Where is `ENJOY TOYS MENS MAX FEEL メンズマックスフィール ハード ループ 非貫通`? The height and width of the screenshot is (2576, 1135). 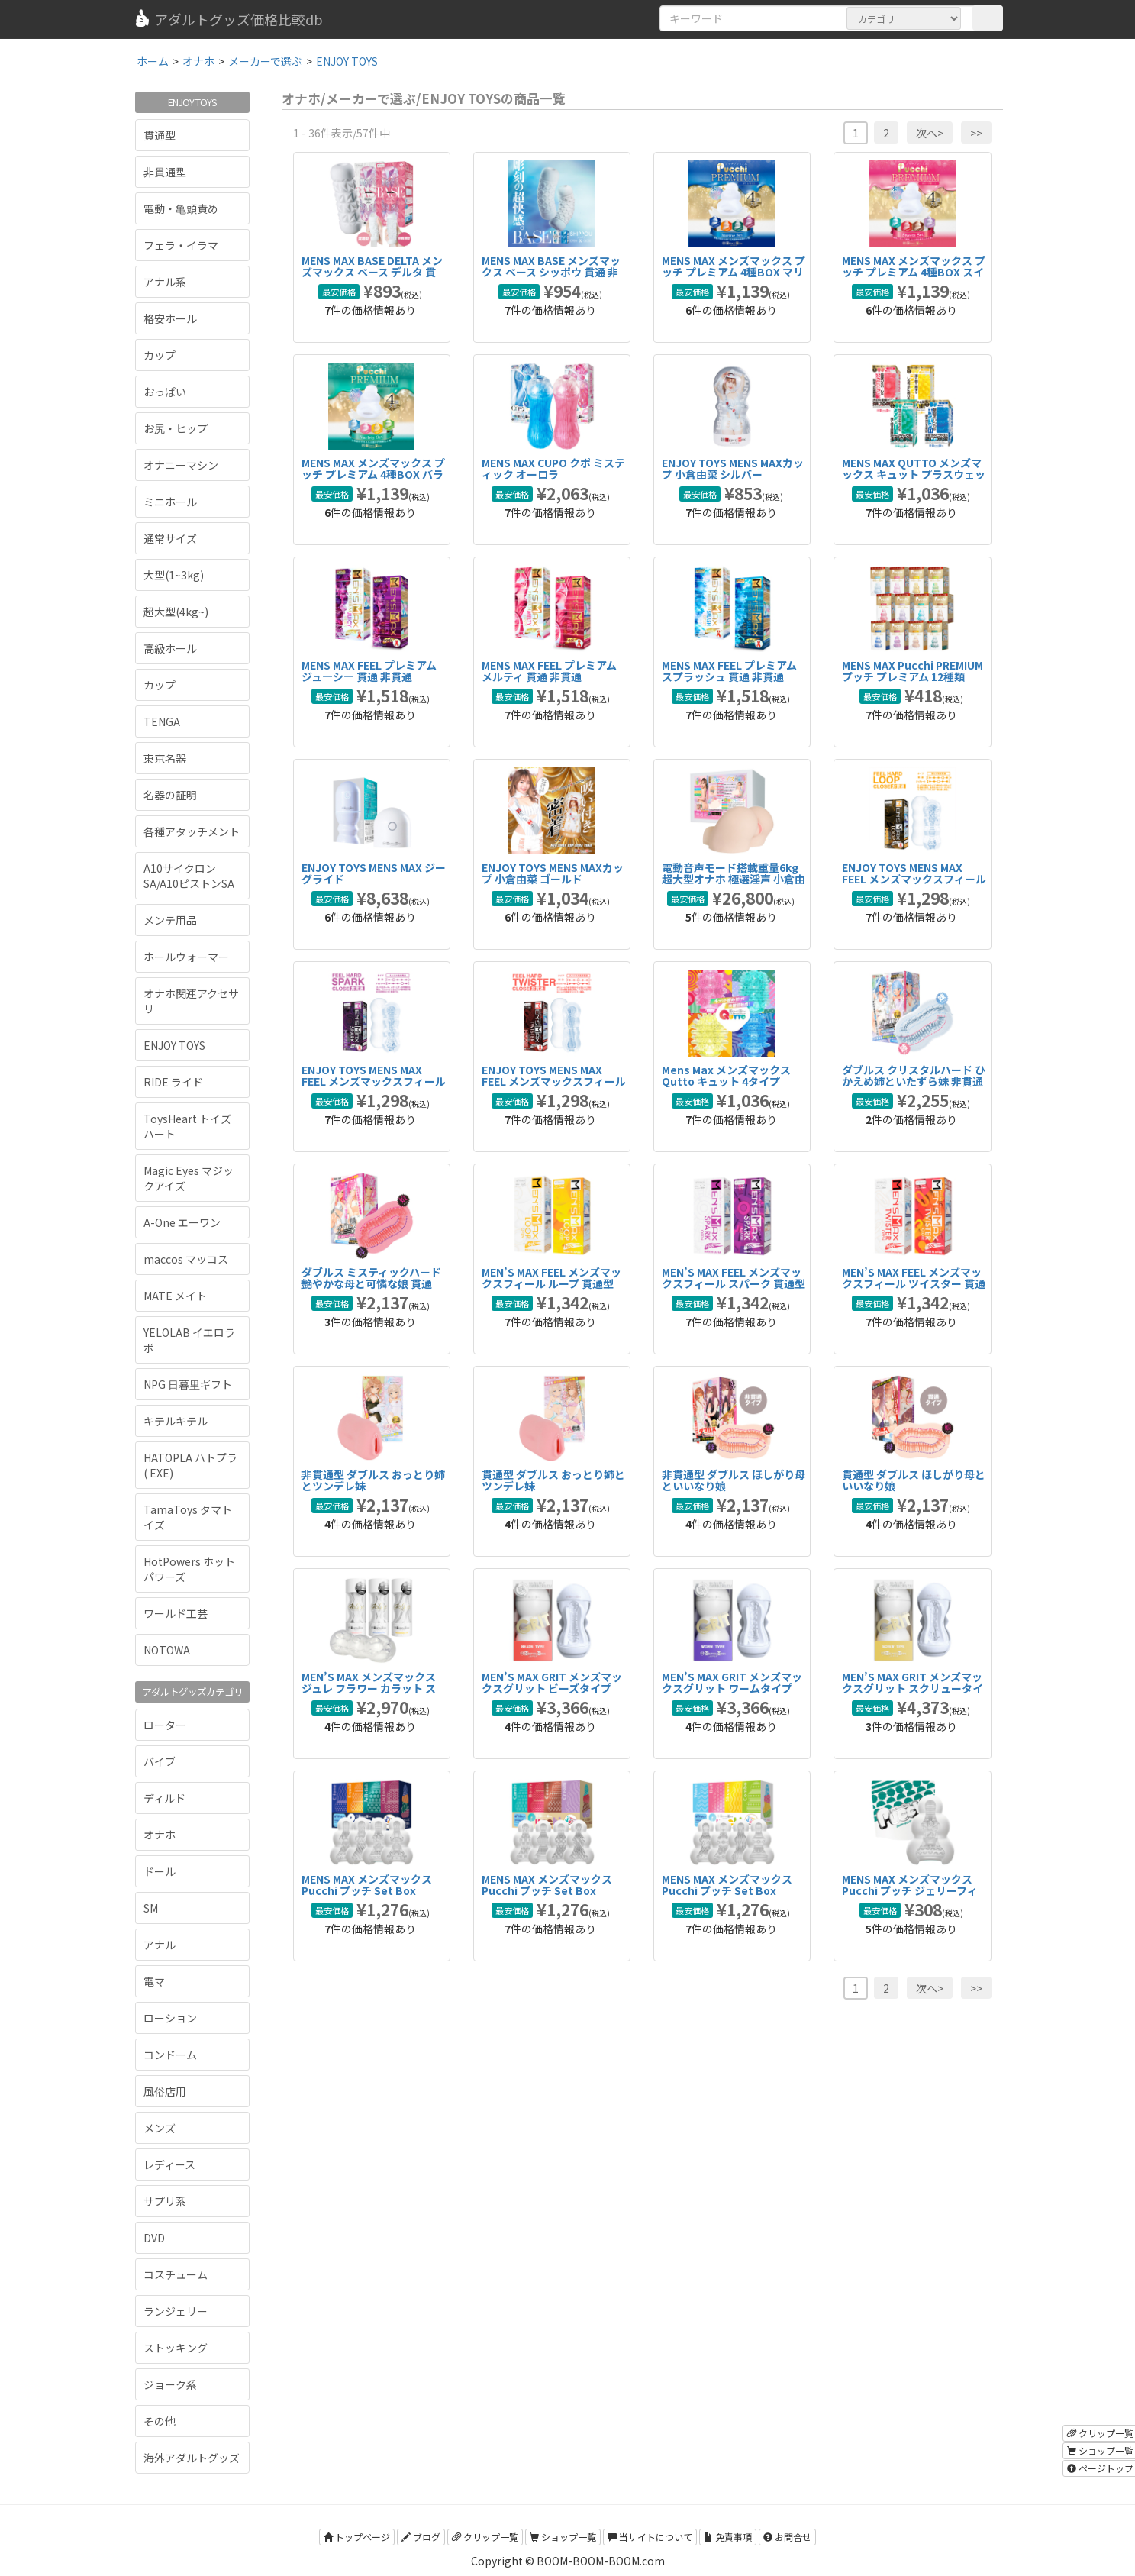
ENJOY TOYS MENS MAX FEEL メンズマックスフィール ハード ループ 非貫通 is located at coordinates (914, 879).